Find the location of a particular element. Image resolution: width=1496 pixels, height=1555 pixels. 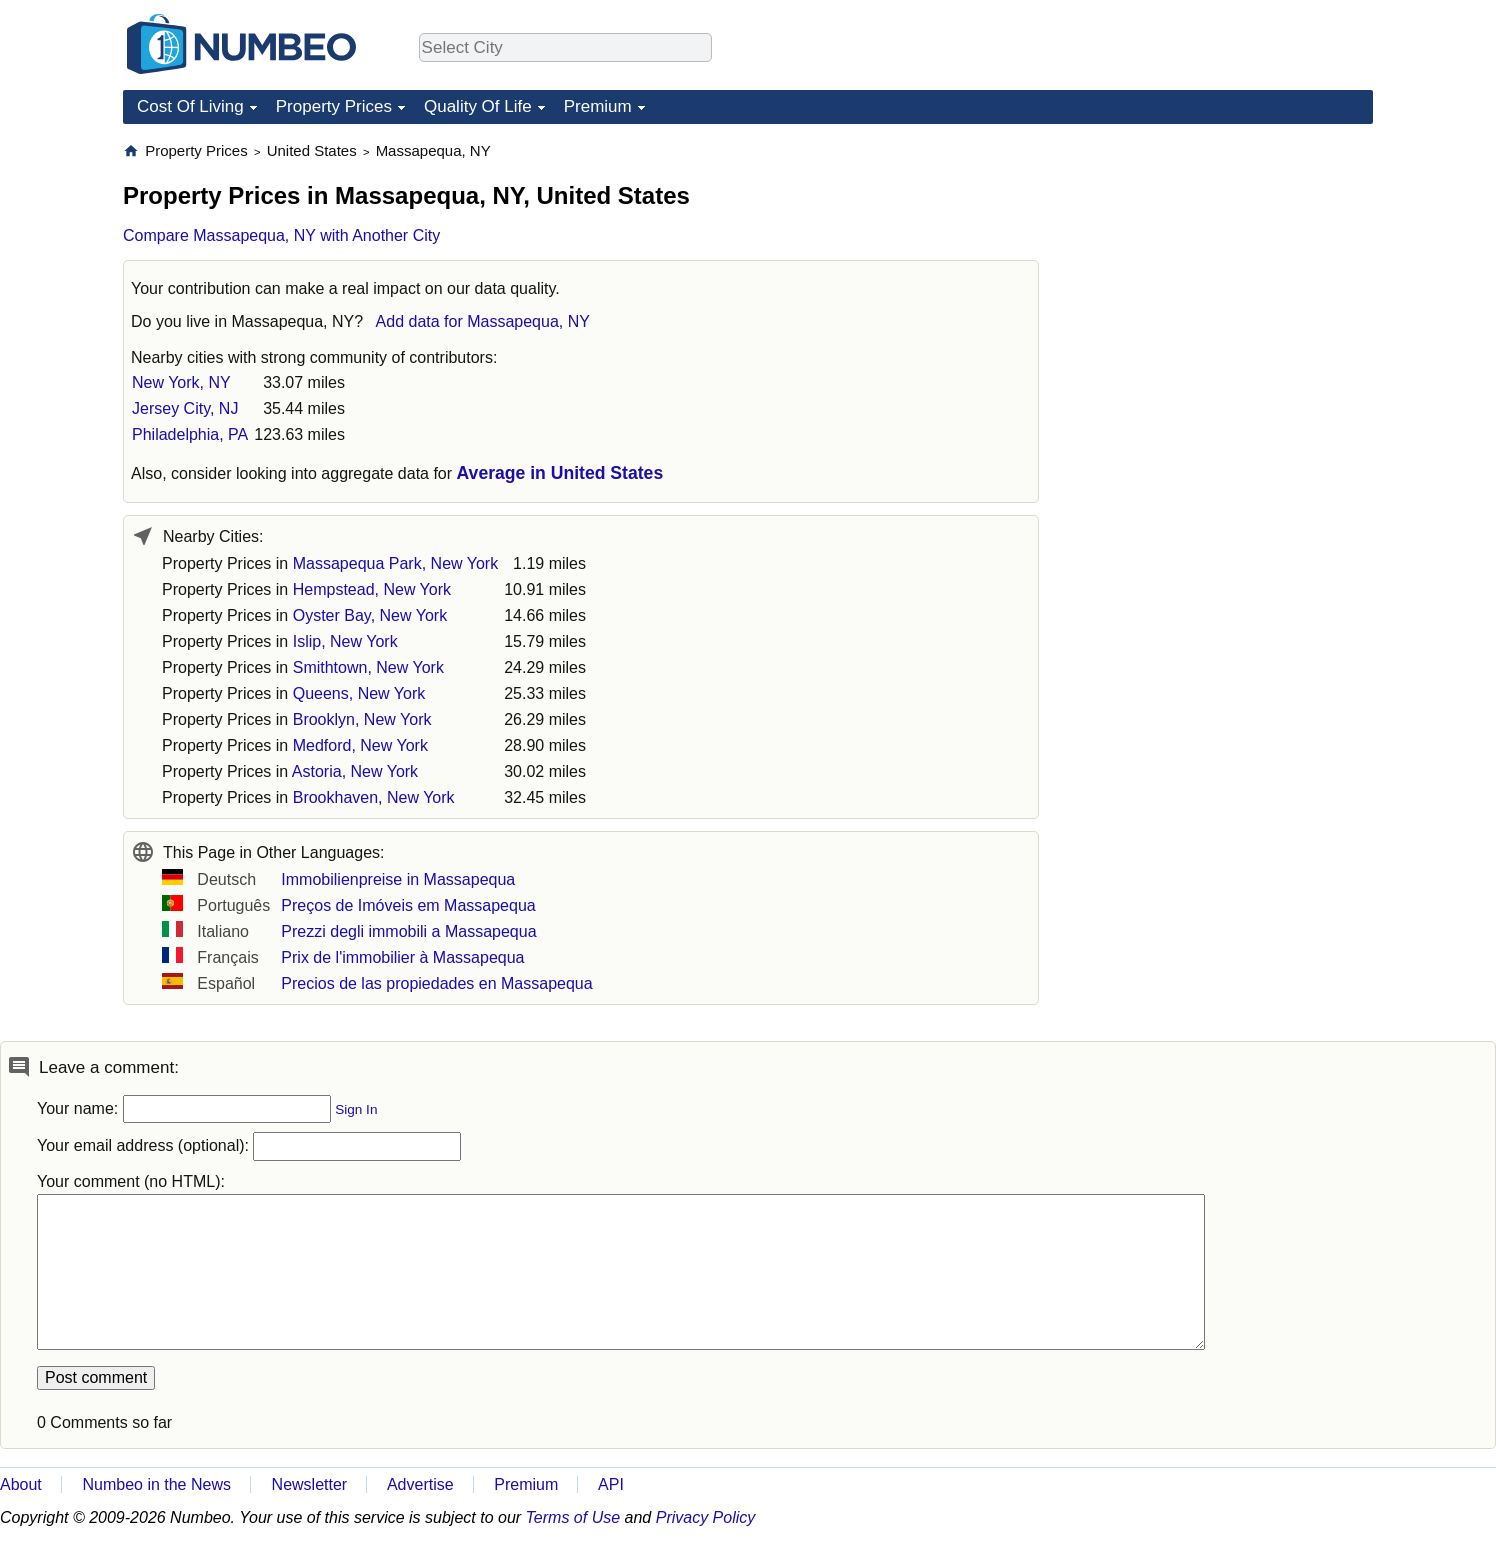

Immobilienpreise in Massapequa is located at coordinates (398, 879).